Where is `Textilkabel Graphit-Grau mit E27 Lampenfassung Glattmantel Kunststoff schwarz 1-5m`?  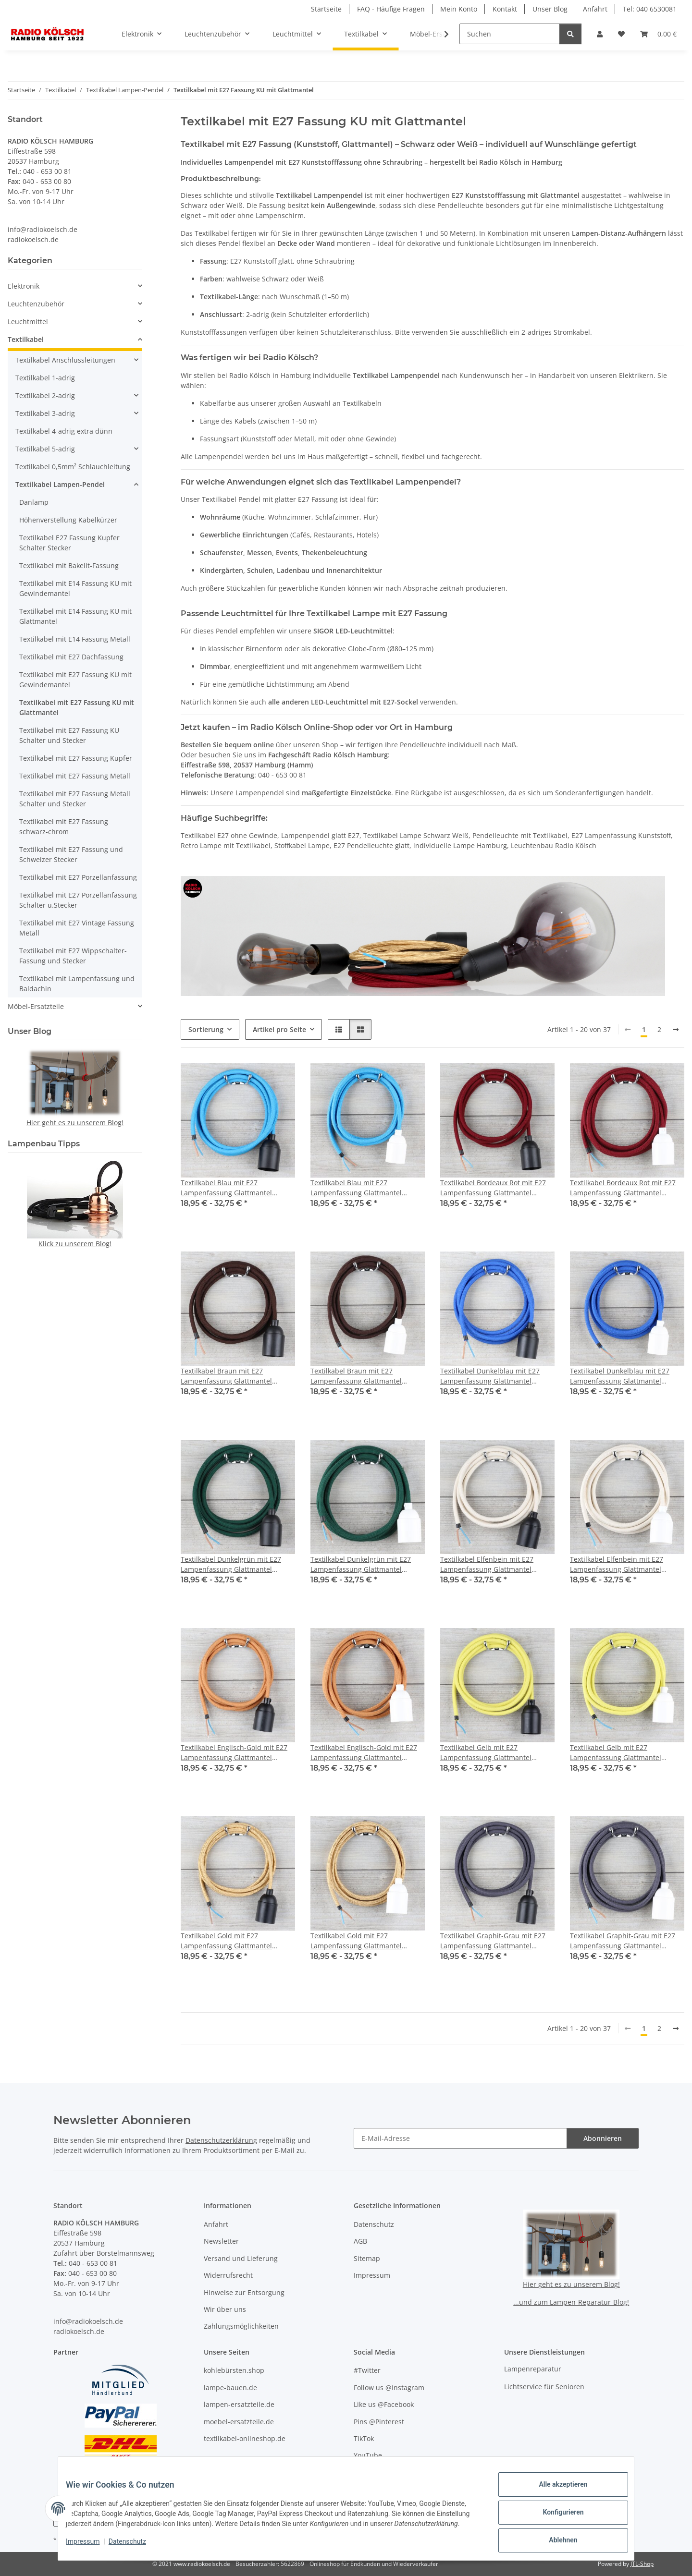 Textilkabel Graphit-Grau mit E27 Lampenfassung Glattmantel Kunststoff schwarz 1-5m is located at coordinates (492, 1941).